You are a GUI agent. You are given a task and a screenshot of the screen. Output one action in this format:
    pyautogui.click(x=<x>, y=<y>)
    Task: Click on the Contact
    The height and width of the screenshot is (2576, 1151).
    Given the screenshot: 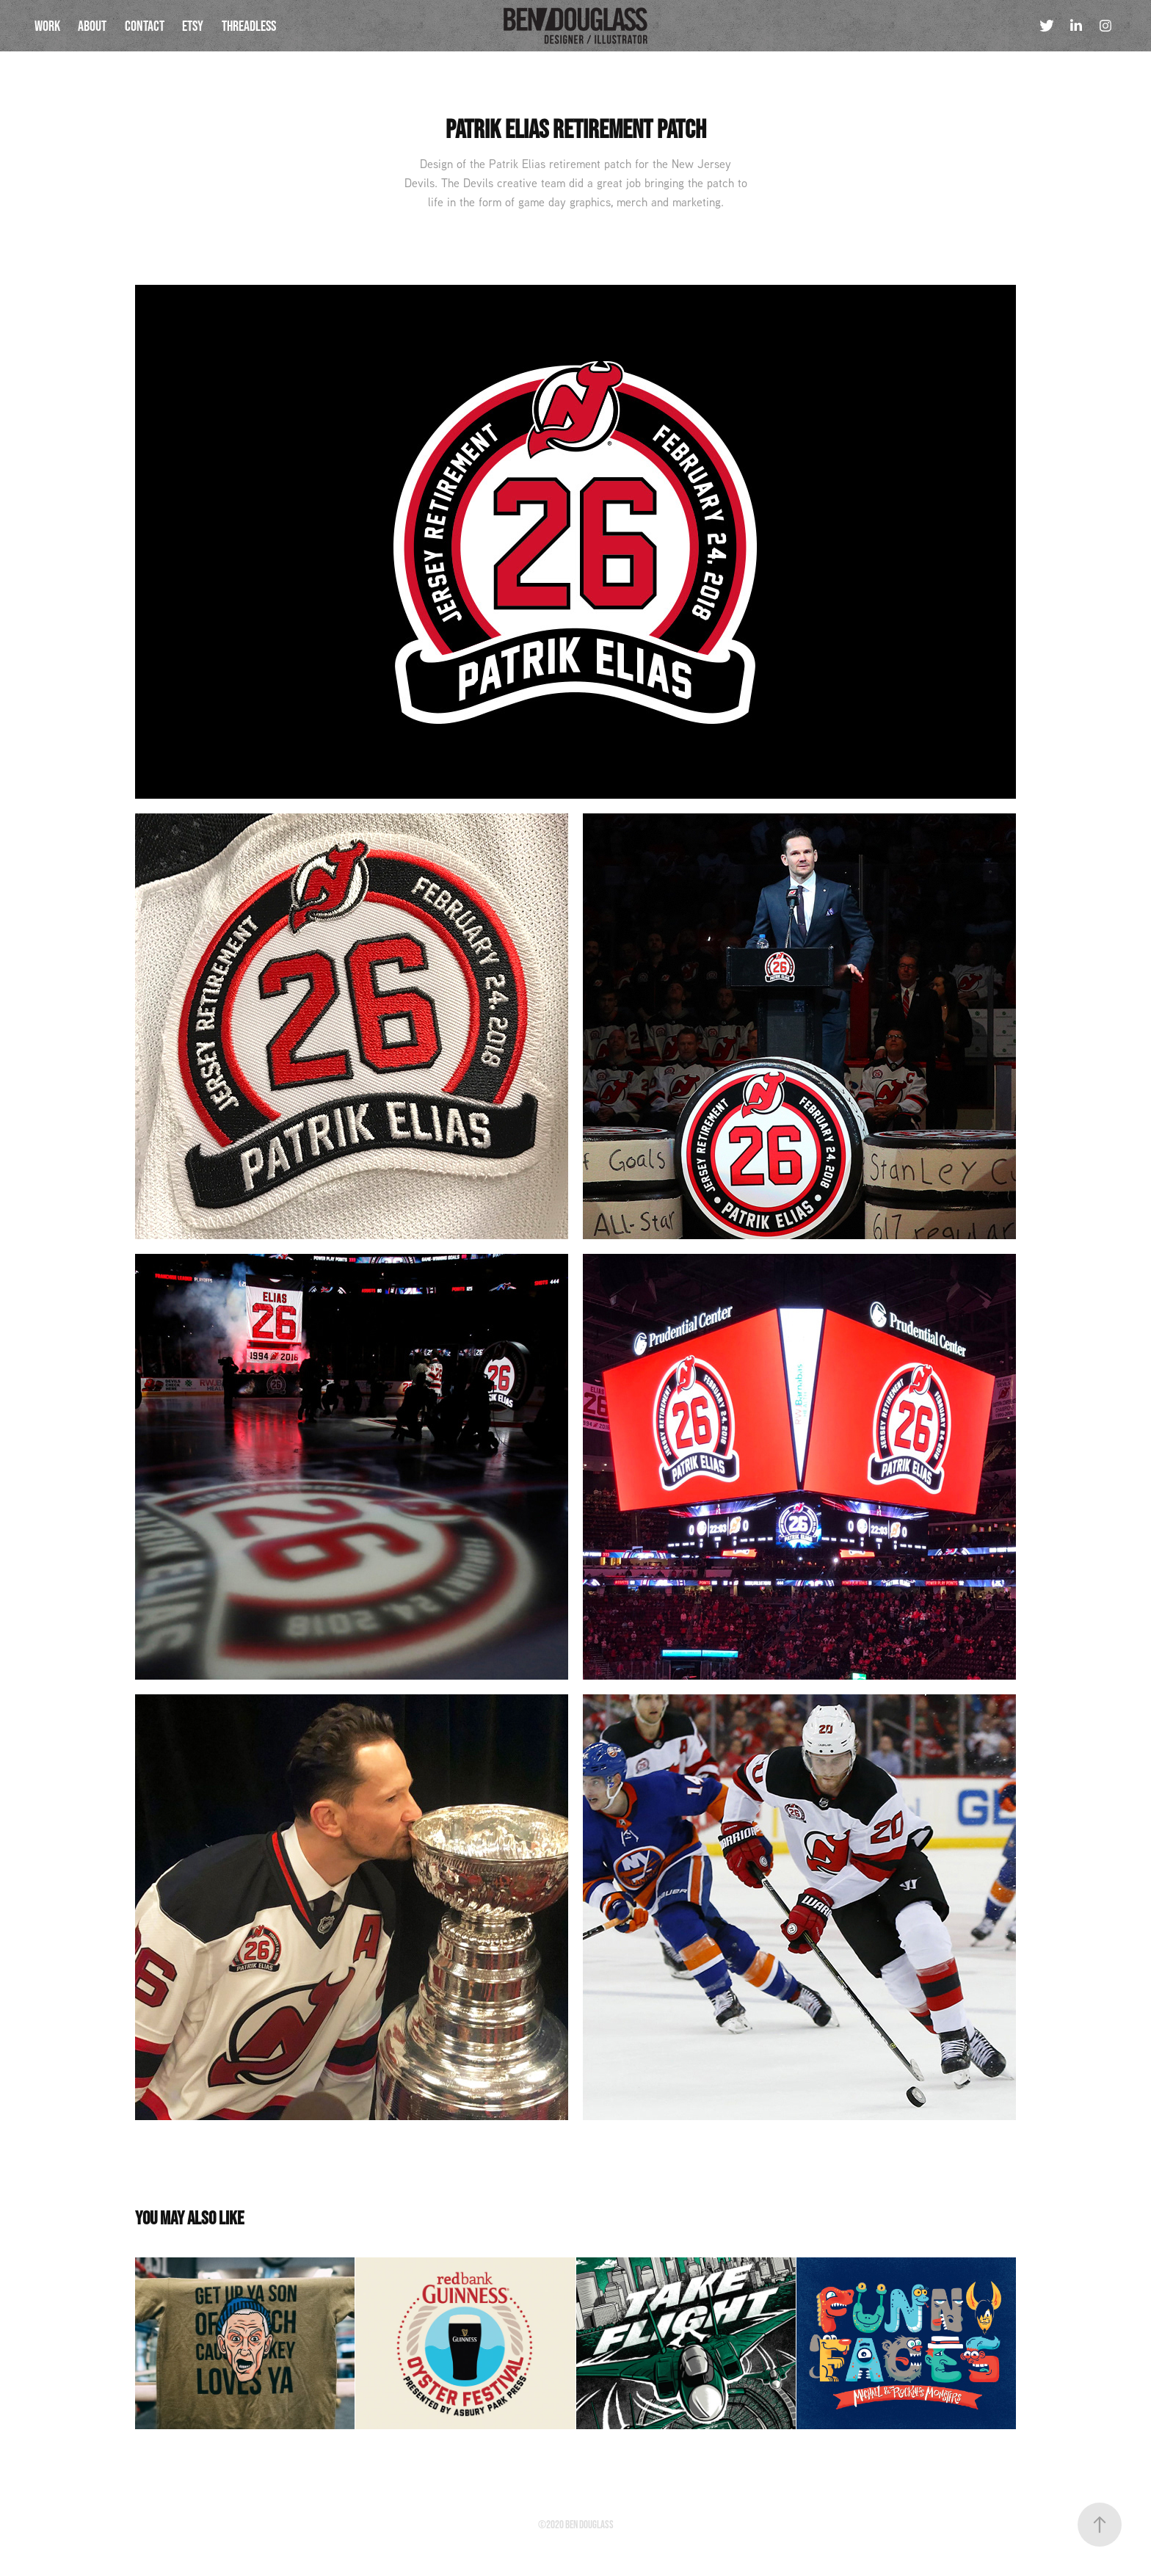 What is the action you would take?
    pyautogui.click(x=144, y=26)
    